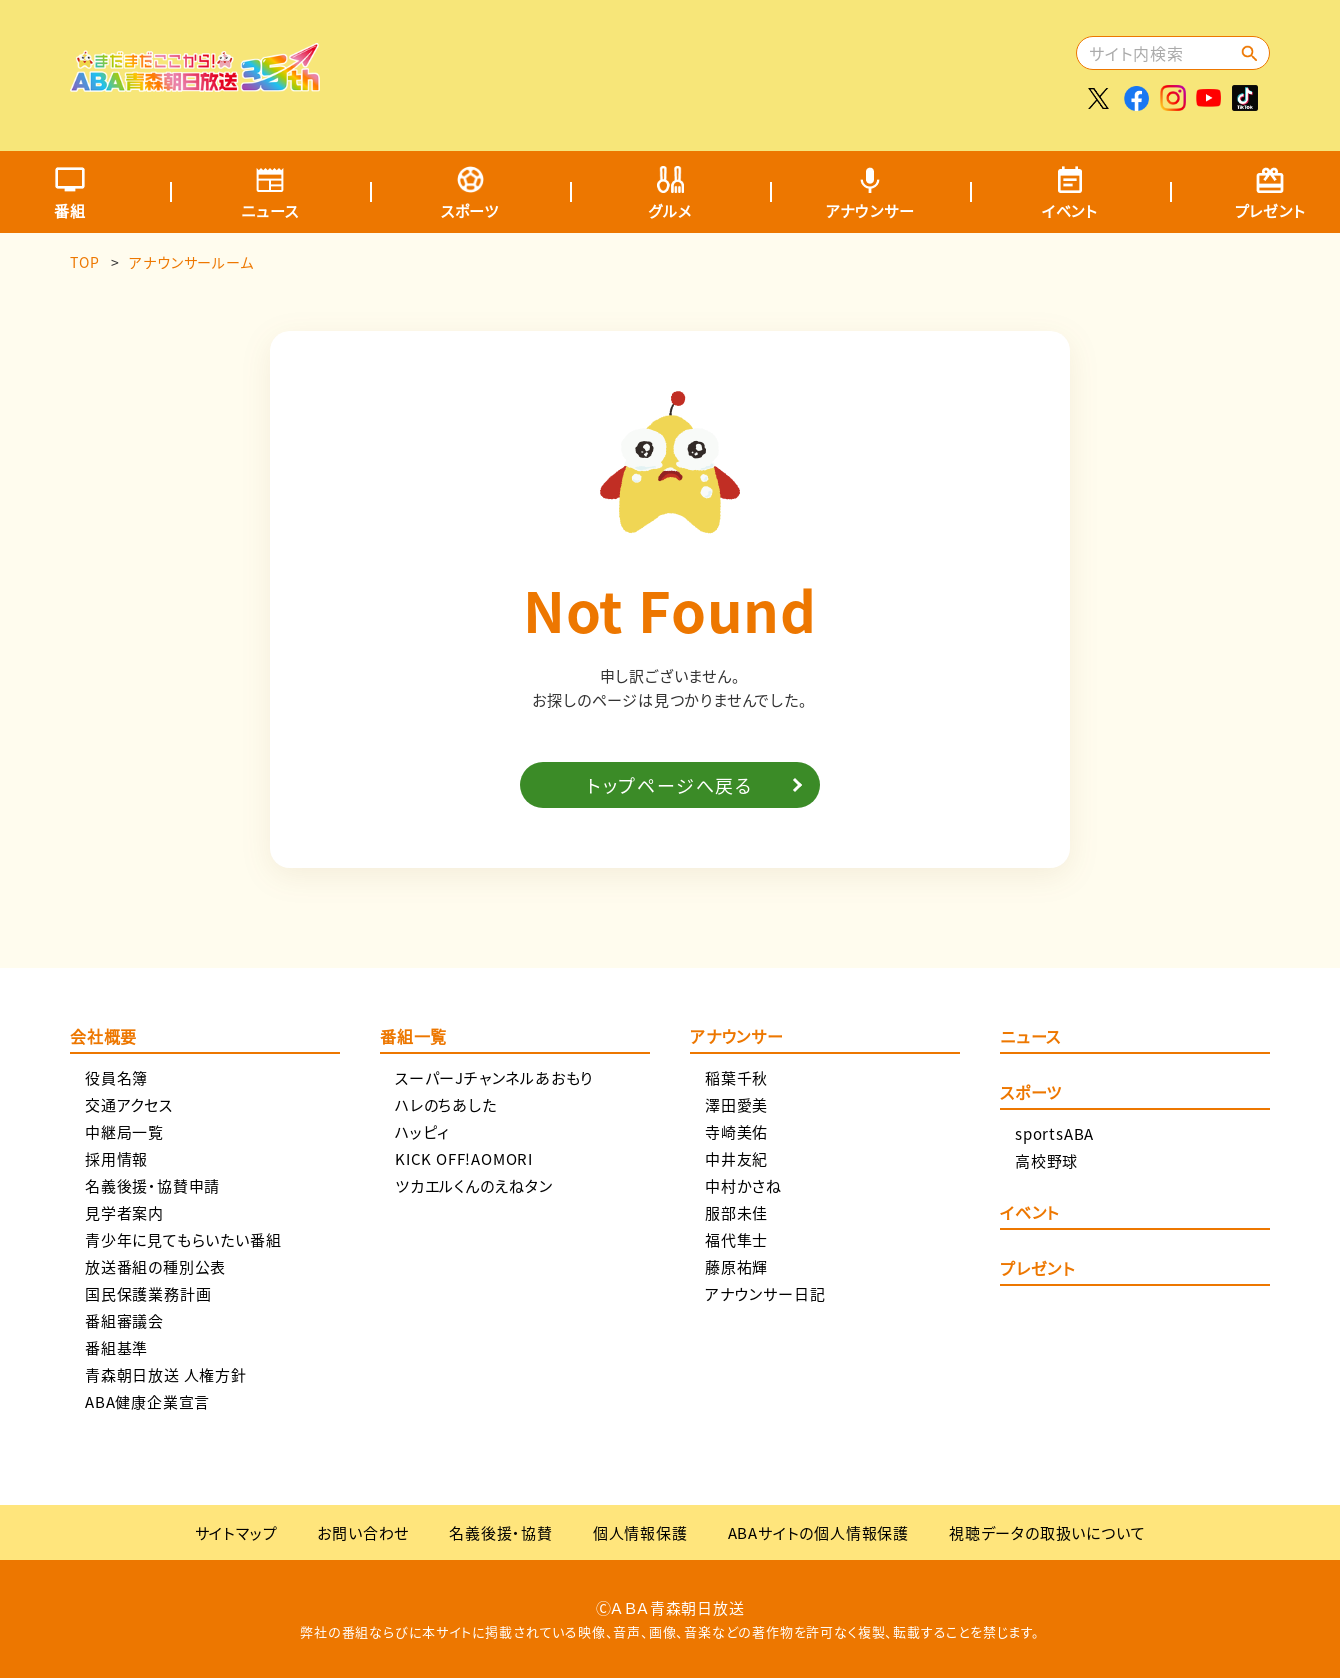  Describe the element at coordinates (269, 210) in the screenshot. I see `ニュース` at that location.